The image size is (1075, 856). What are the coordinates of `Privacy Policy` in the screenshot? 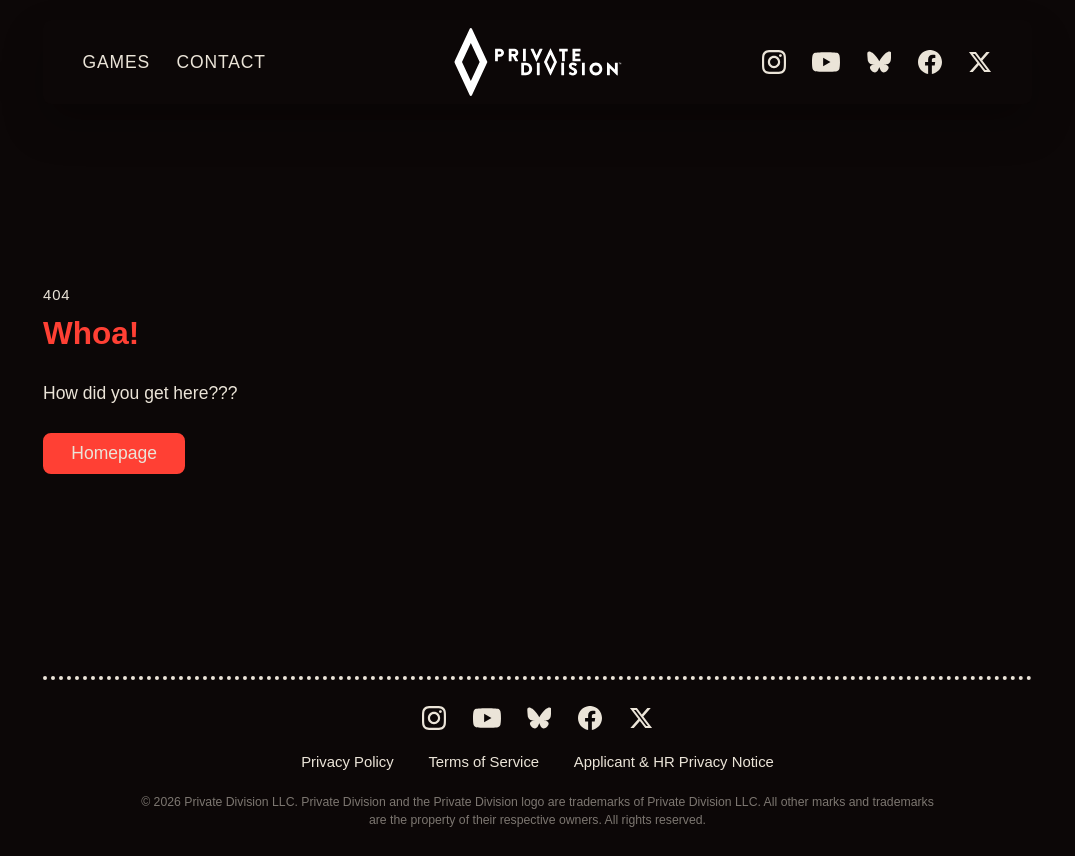 It's located at (347, 762).